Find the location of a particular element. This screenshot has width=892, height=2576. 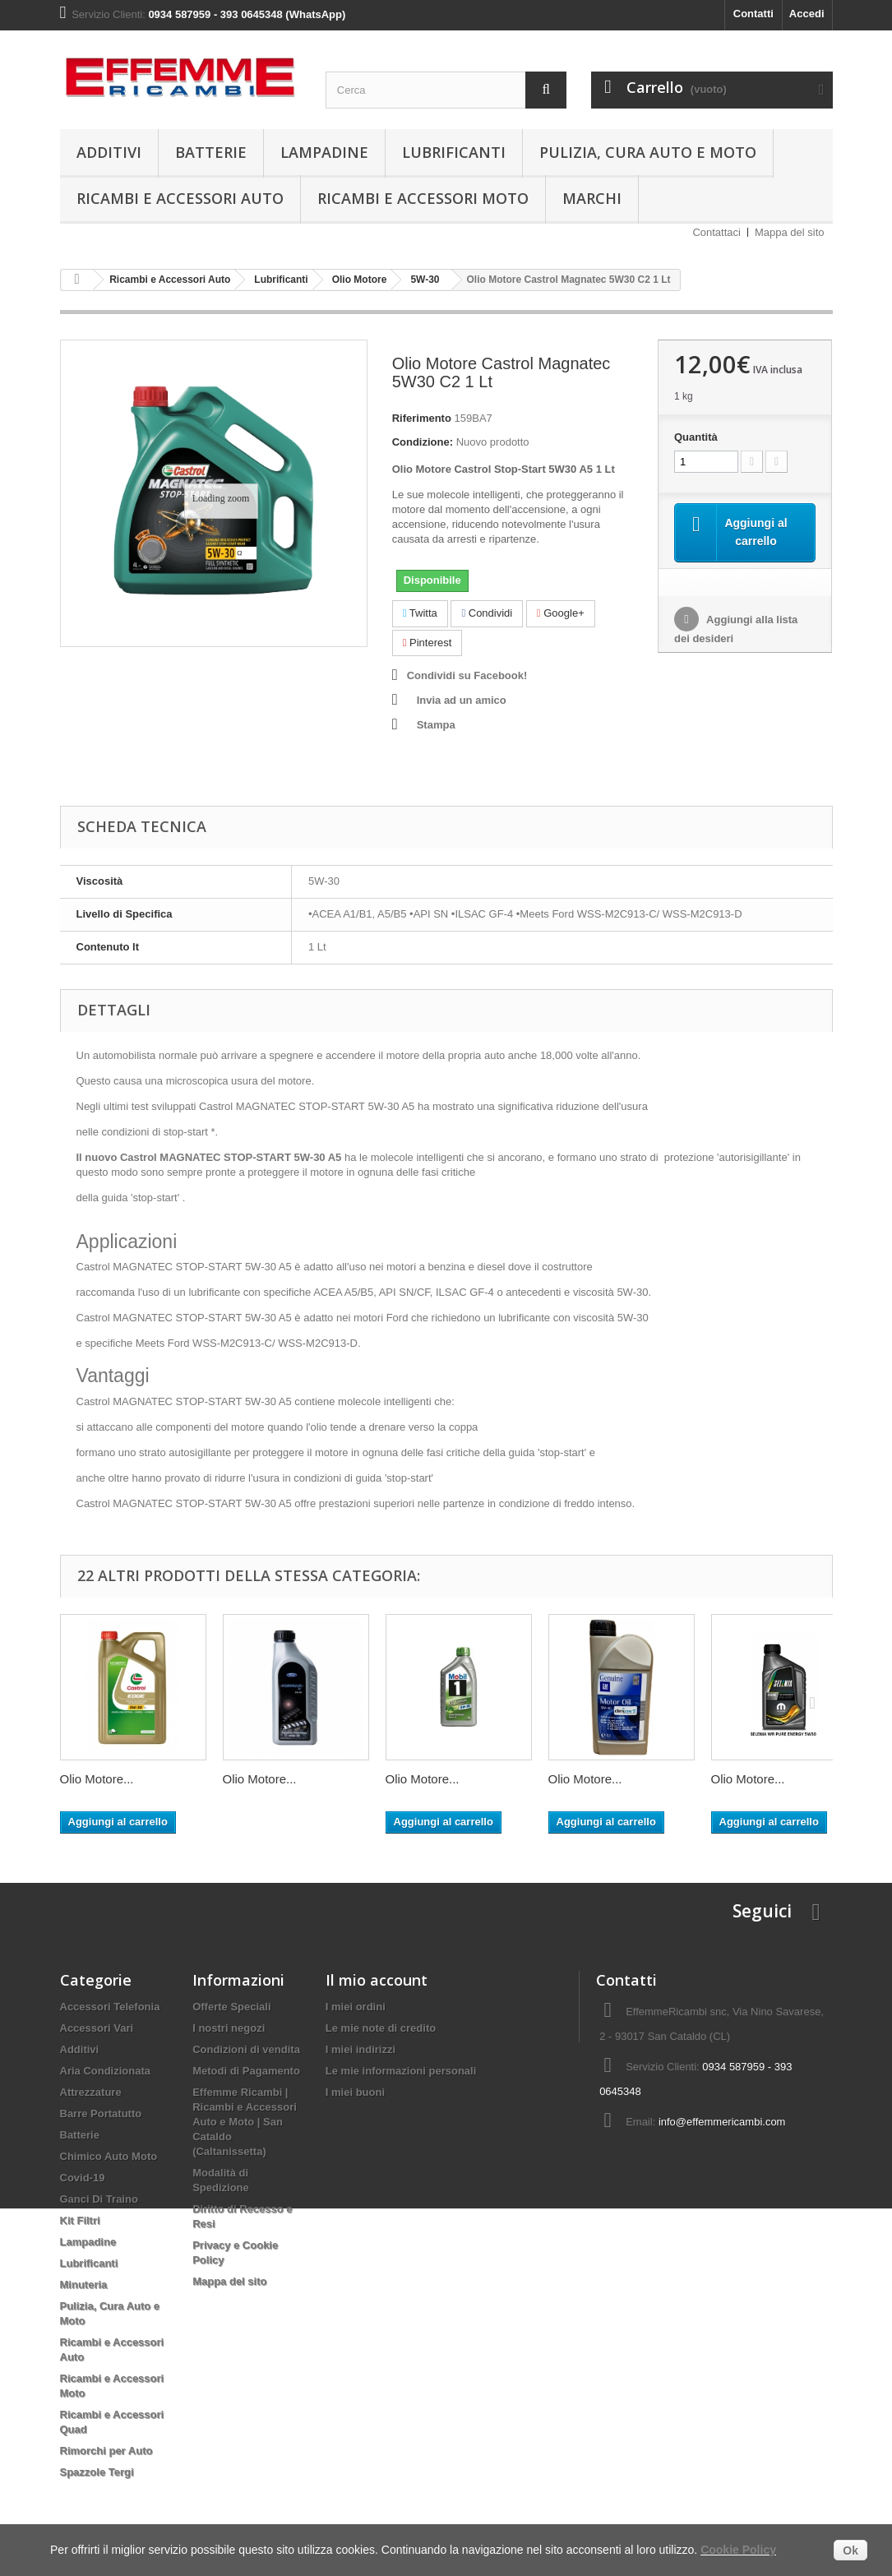

Condizione: is located at coordinates (422, 442).